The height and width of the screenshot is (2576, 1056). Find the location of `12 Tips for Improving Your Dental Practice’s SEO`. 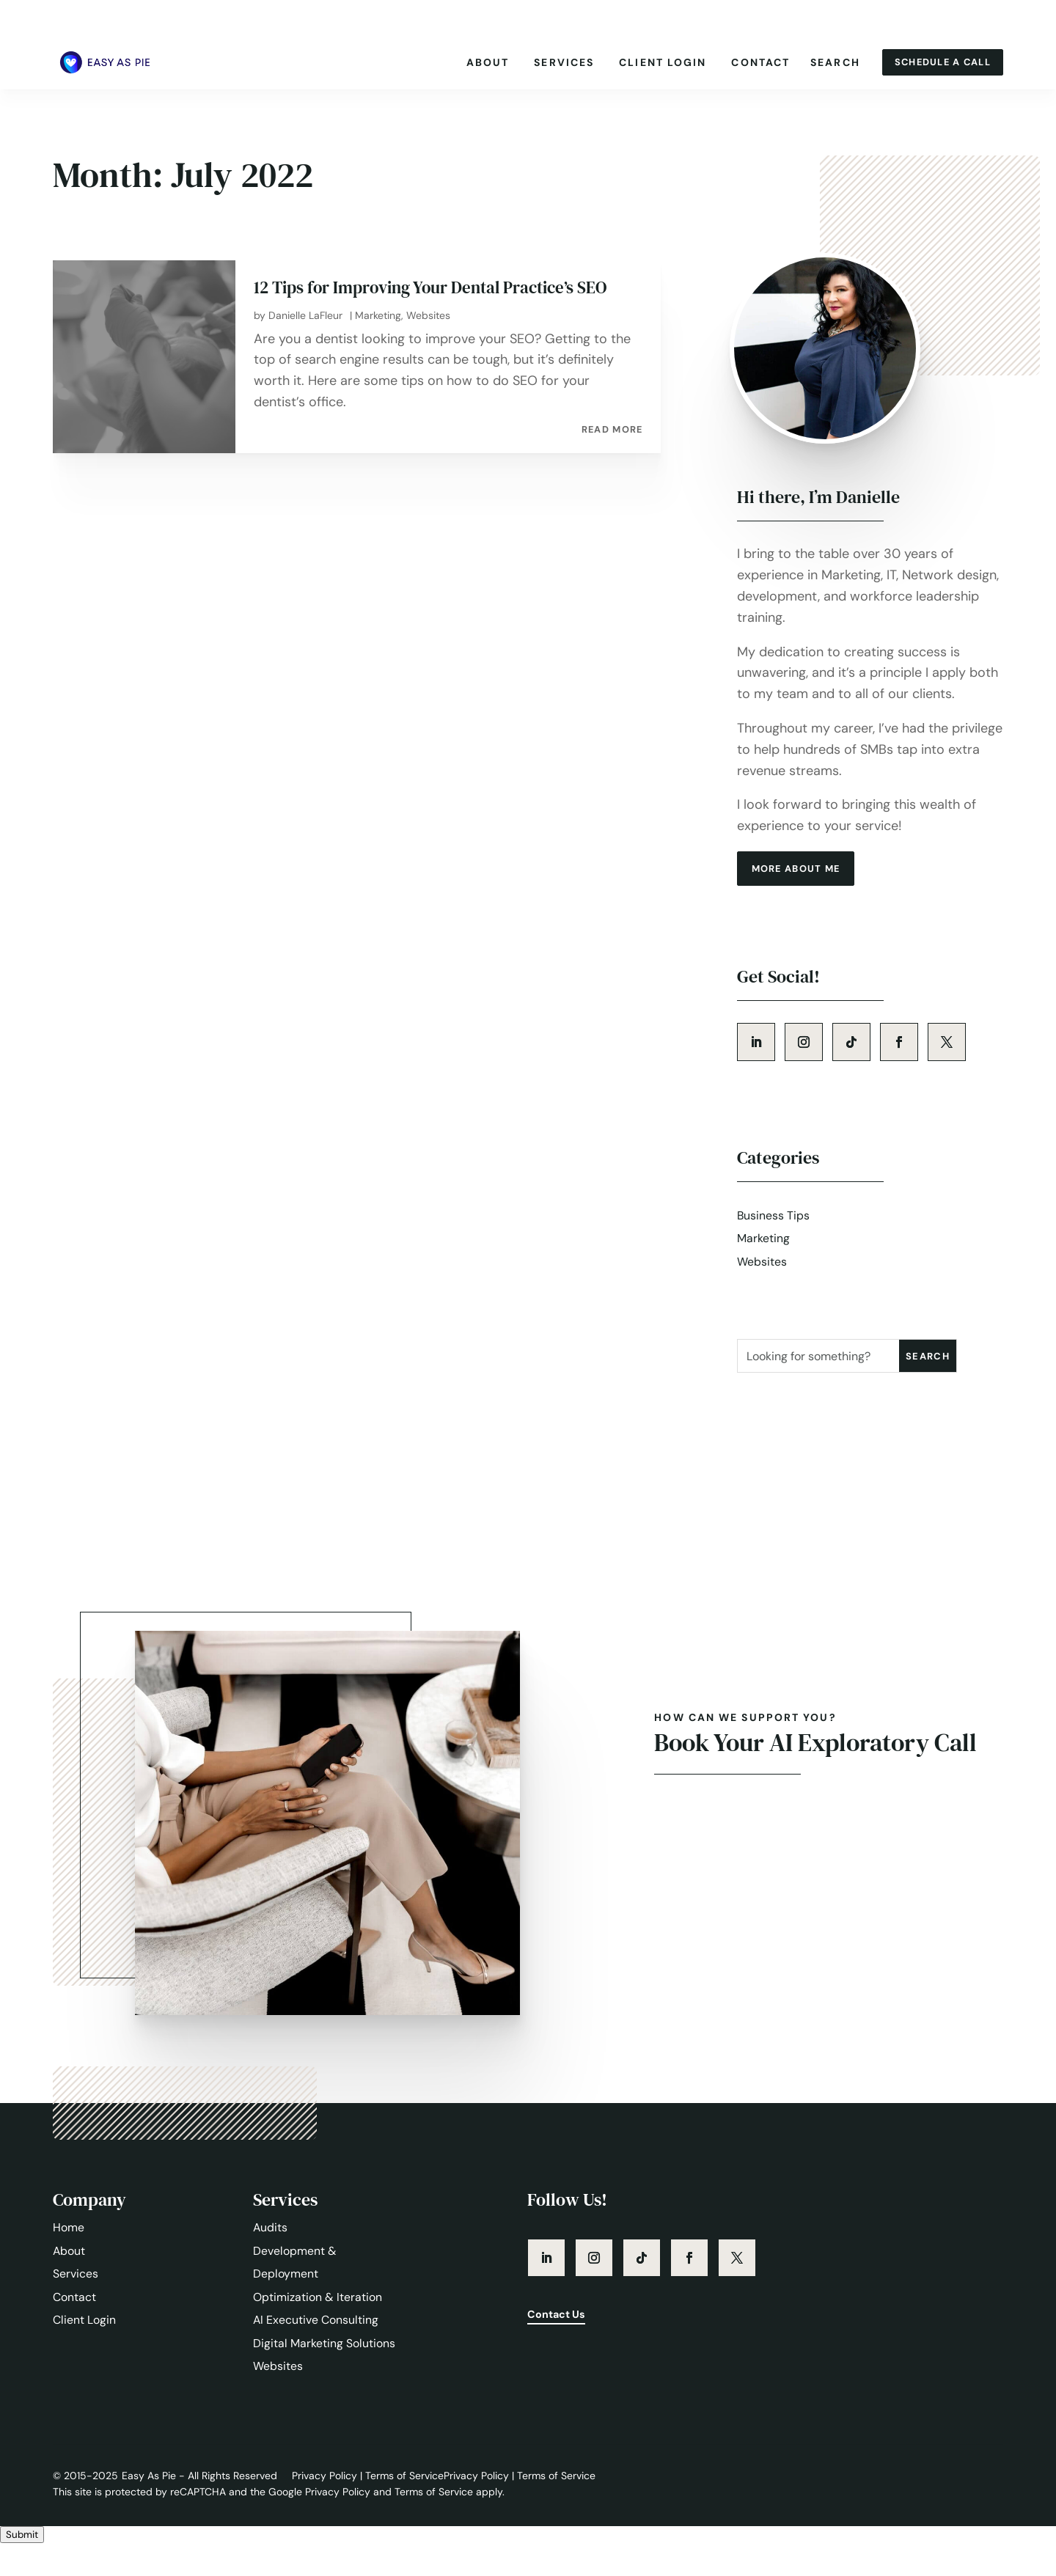

12 Tips for Improving Your Dental Practice’s SEO is located at coordinates (438, 309).